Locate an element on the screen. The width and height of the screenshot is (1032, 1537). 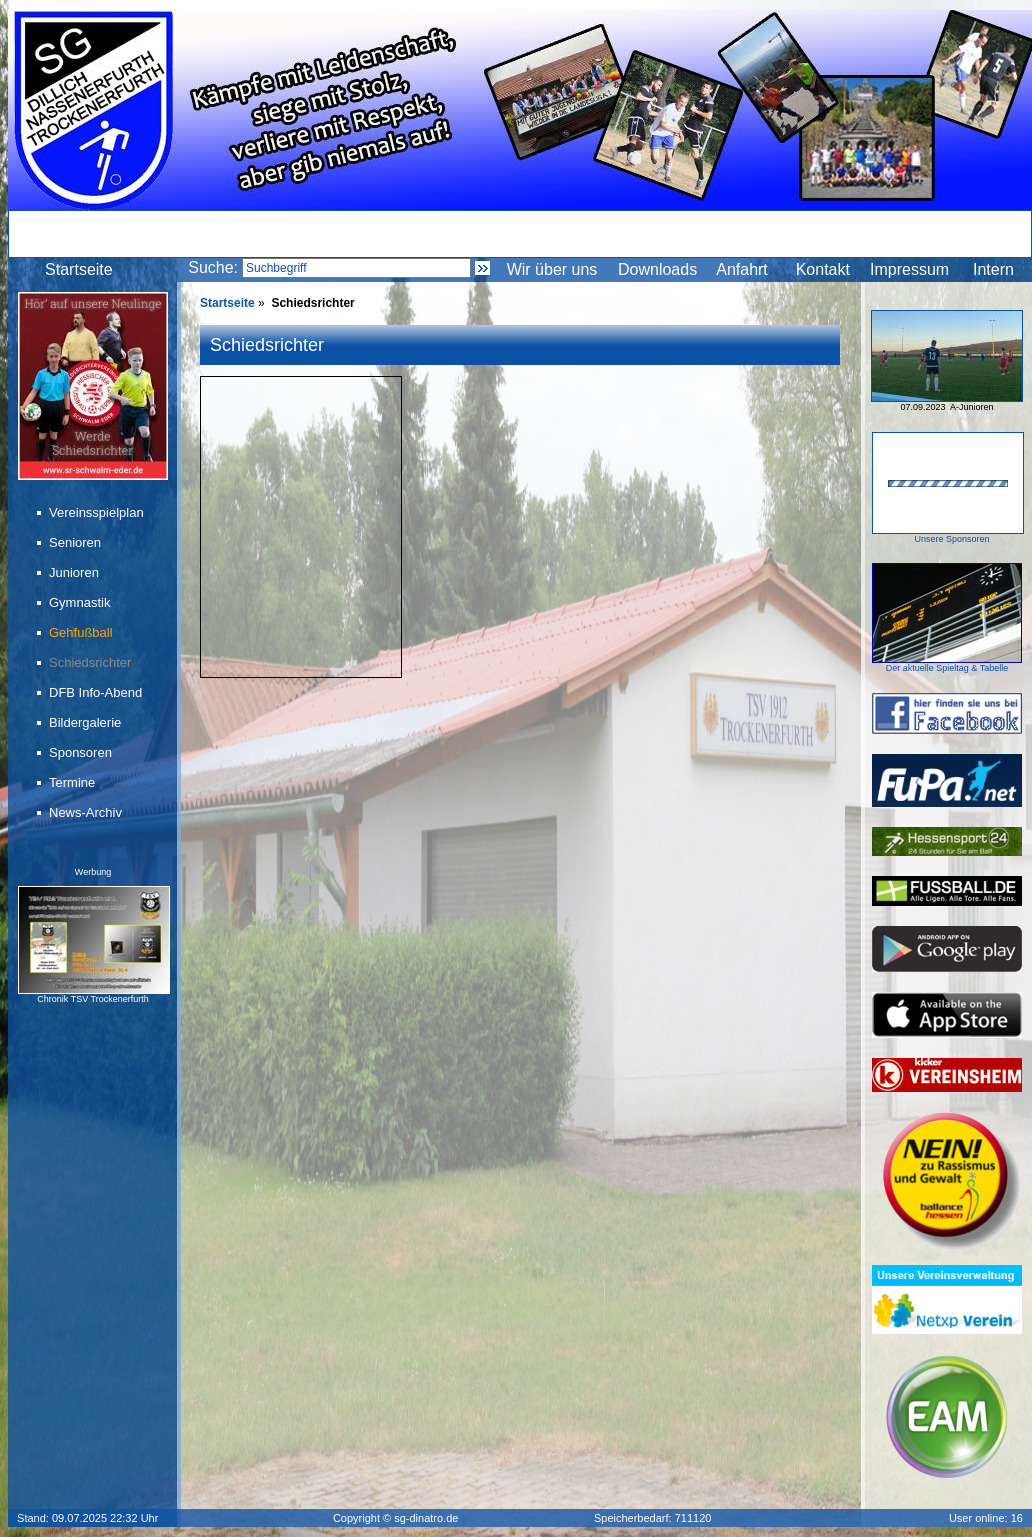
Anfahrt is located at coordinates (742, 269).